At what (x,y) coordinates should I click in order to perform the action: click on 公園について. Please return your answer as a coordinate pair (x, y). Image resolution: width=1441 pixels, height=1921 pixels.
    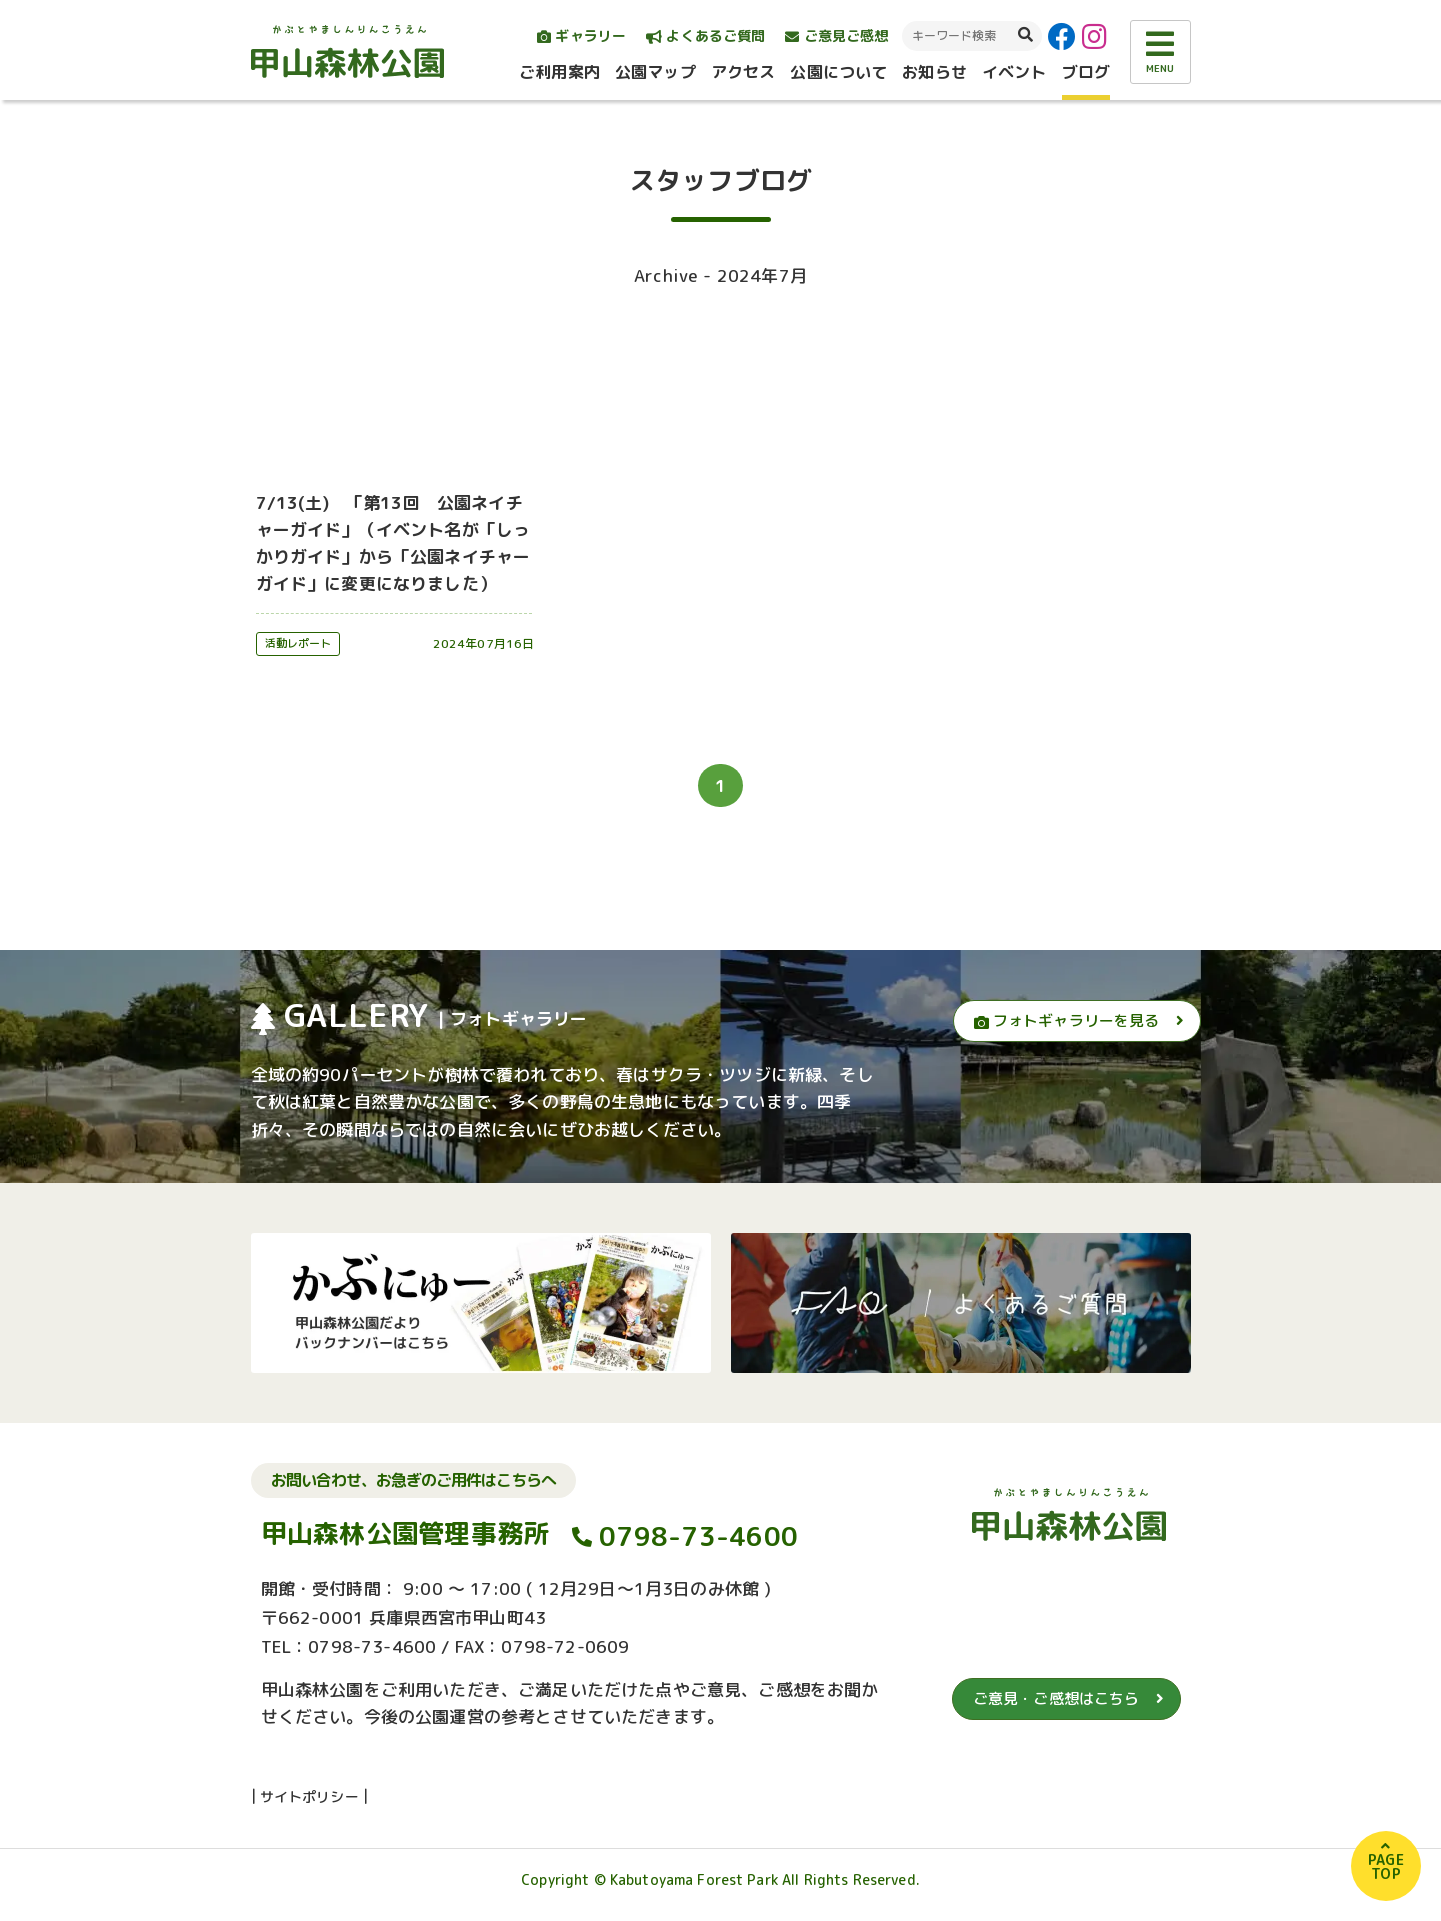
    Looking at the image, I should click on (838, 72).